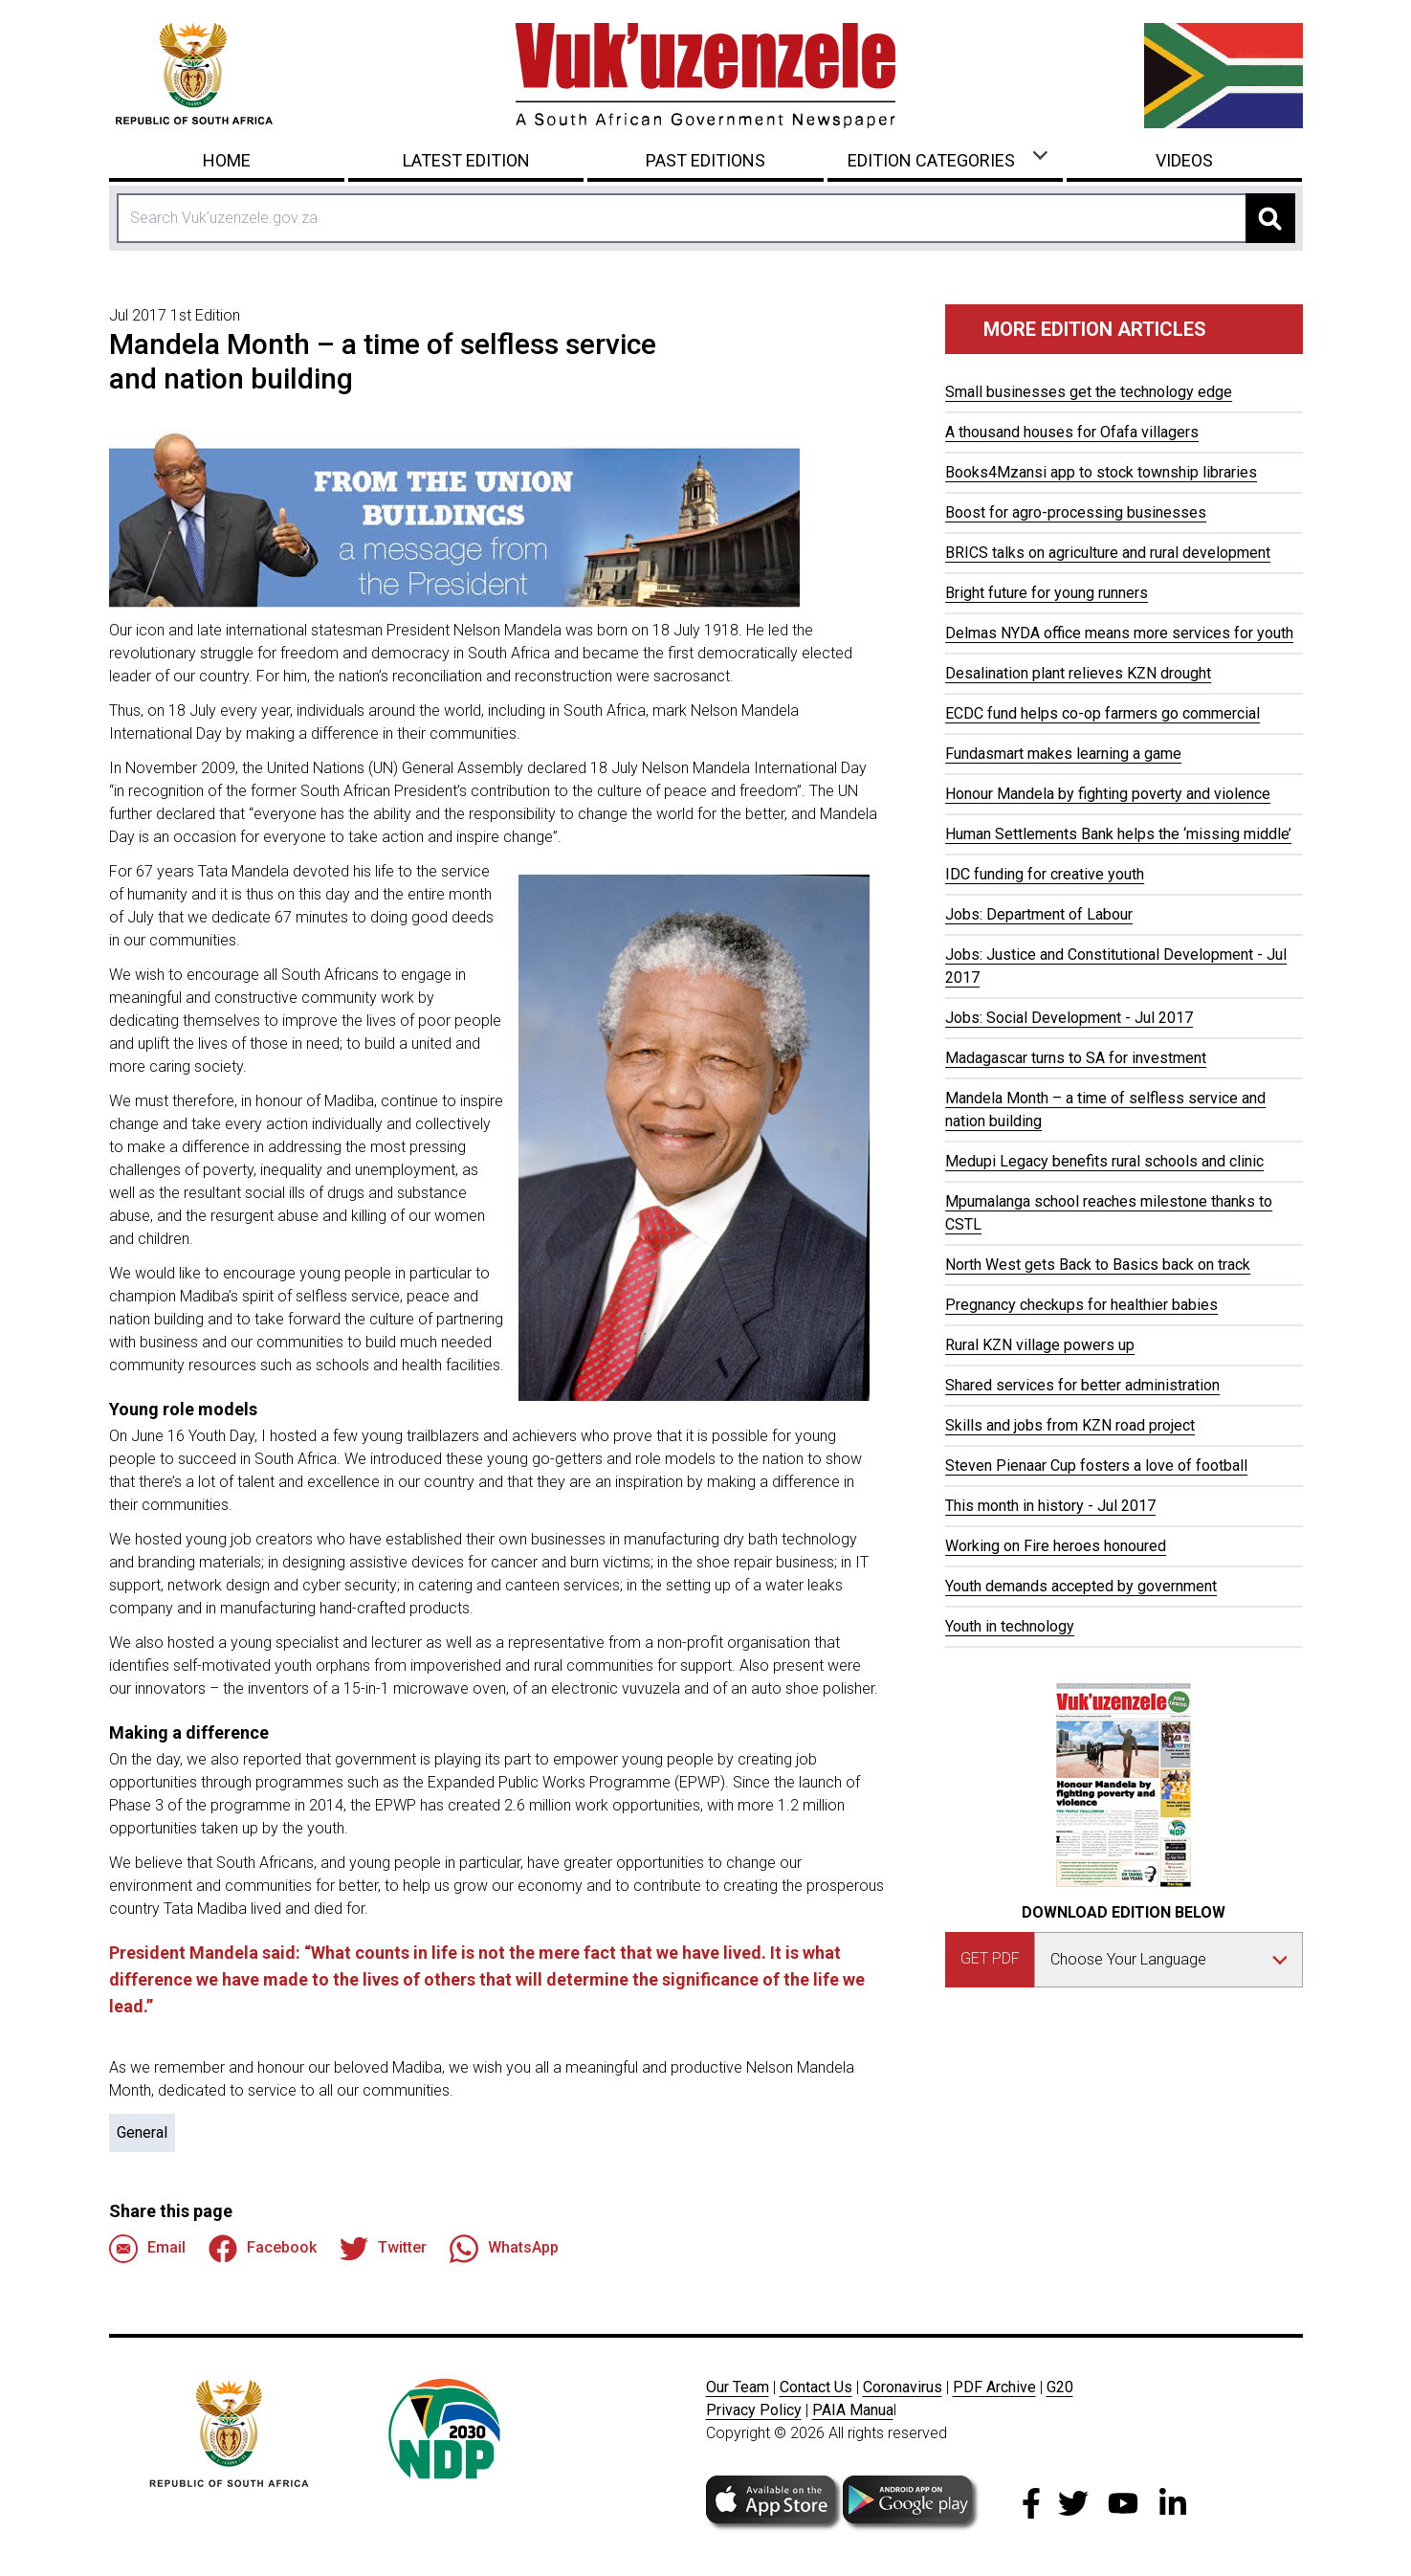 The image size is (1411, 2576). Describe the element at coordinates (1063, 753) in the screenshot. I see `Fundasmart makes learning a game` at that location.